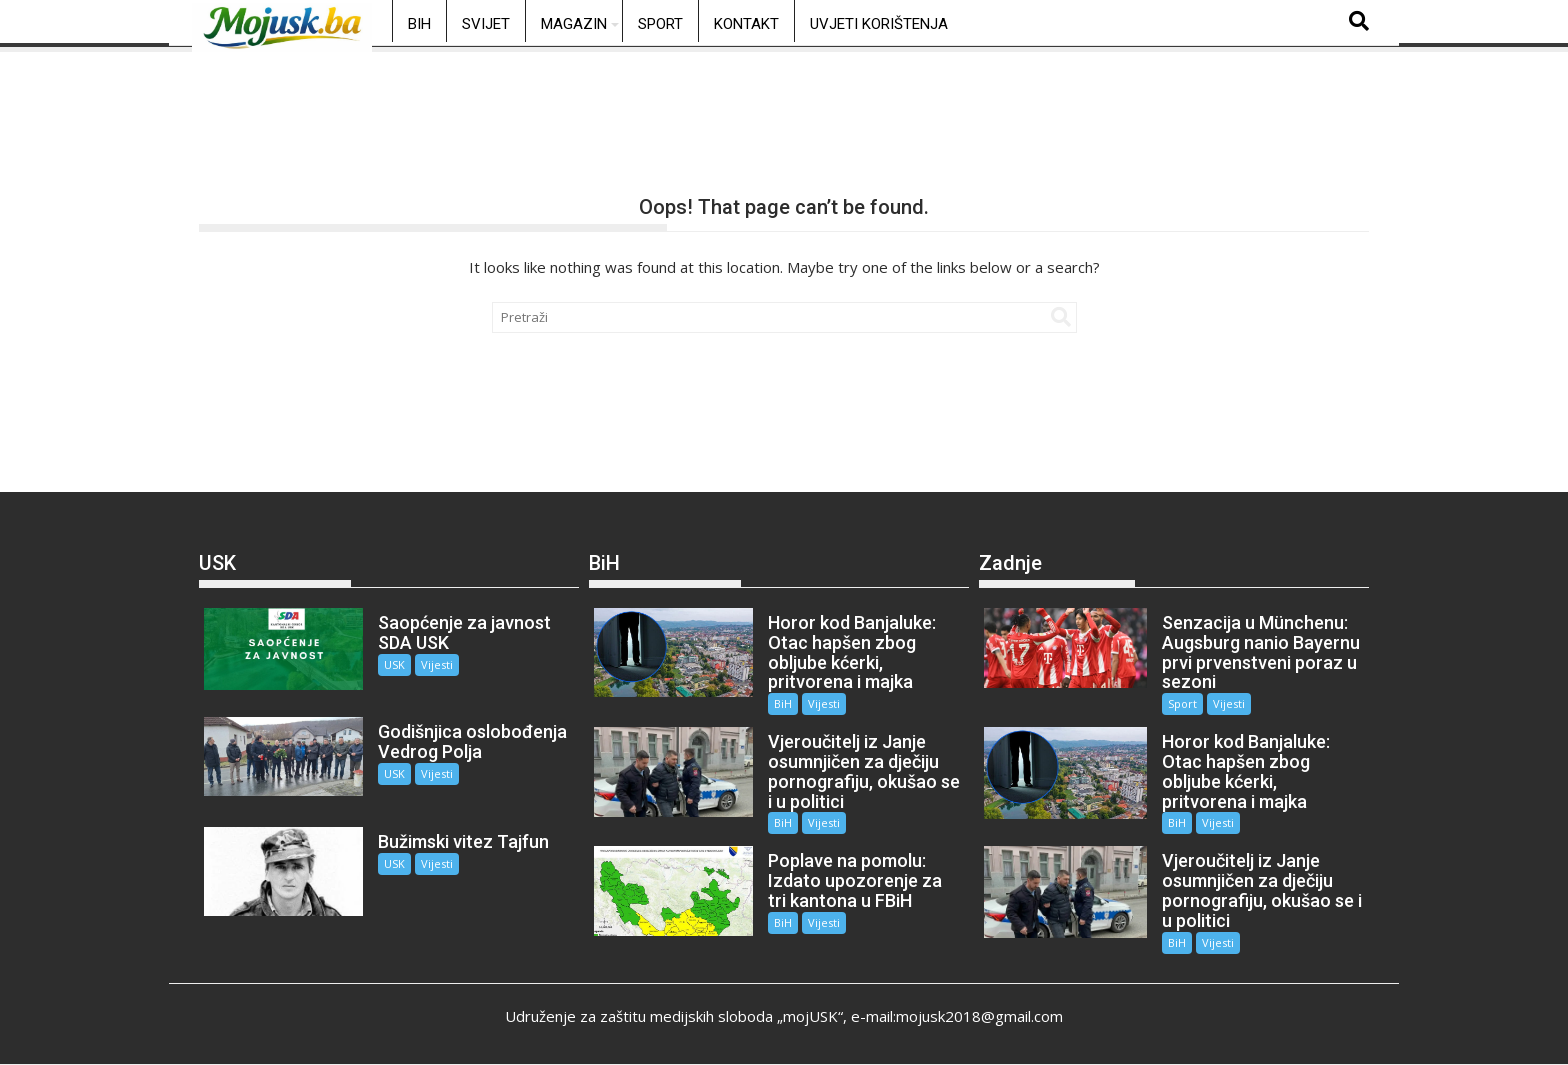 The height and width of the screenshot is (1065, 1568). What do you see at coordinates (394, 664) in the screenshot?
I see `USK` at bounding box center [394, 664].